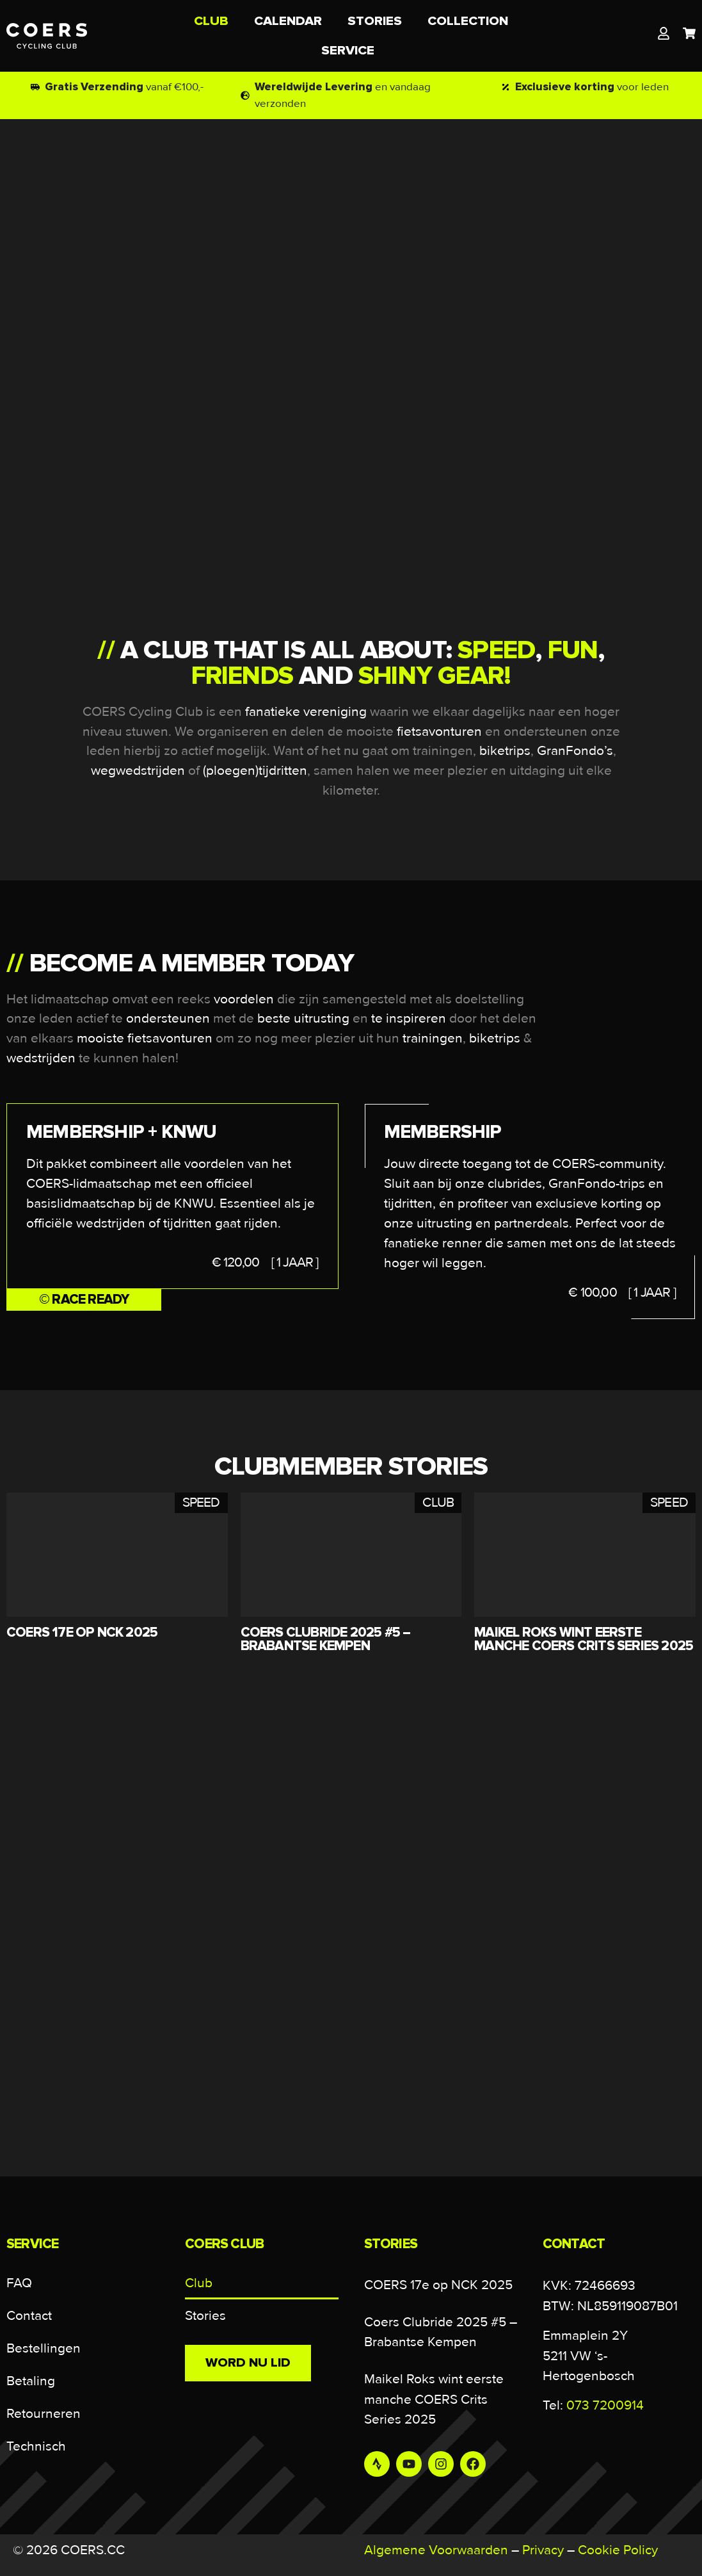  What do you see at coordinates (288, 21) in the screenshot?
I see `CALENDAR` at bounding box center [288, 21].